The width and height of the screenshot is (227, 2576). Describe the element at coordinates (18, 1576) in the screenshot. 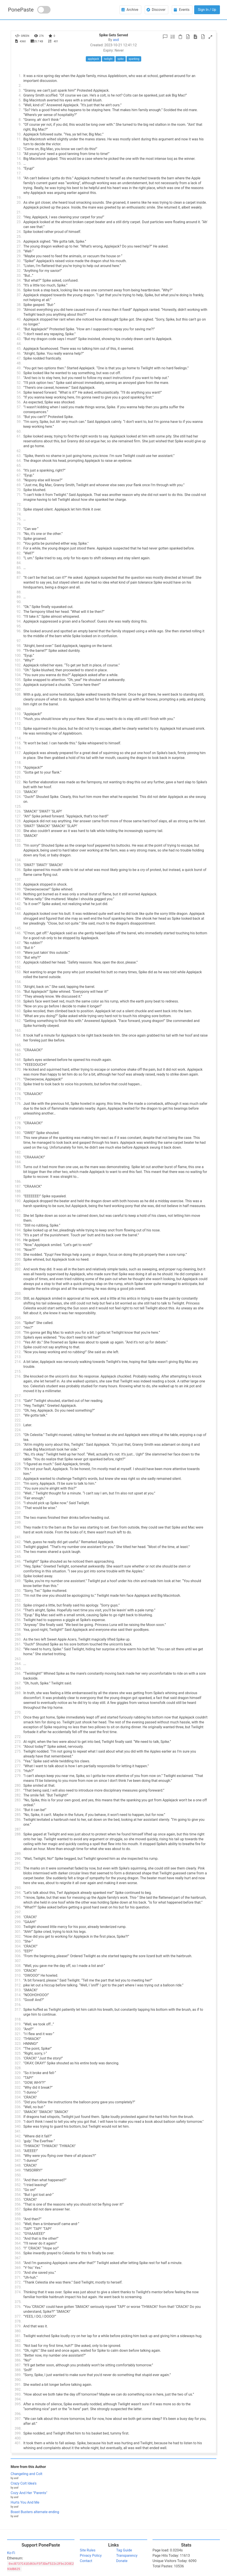

I see `248.` at that location.